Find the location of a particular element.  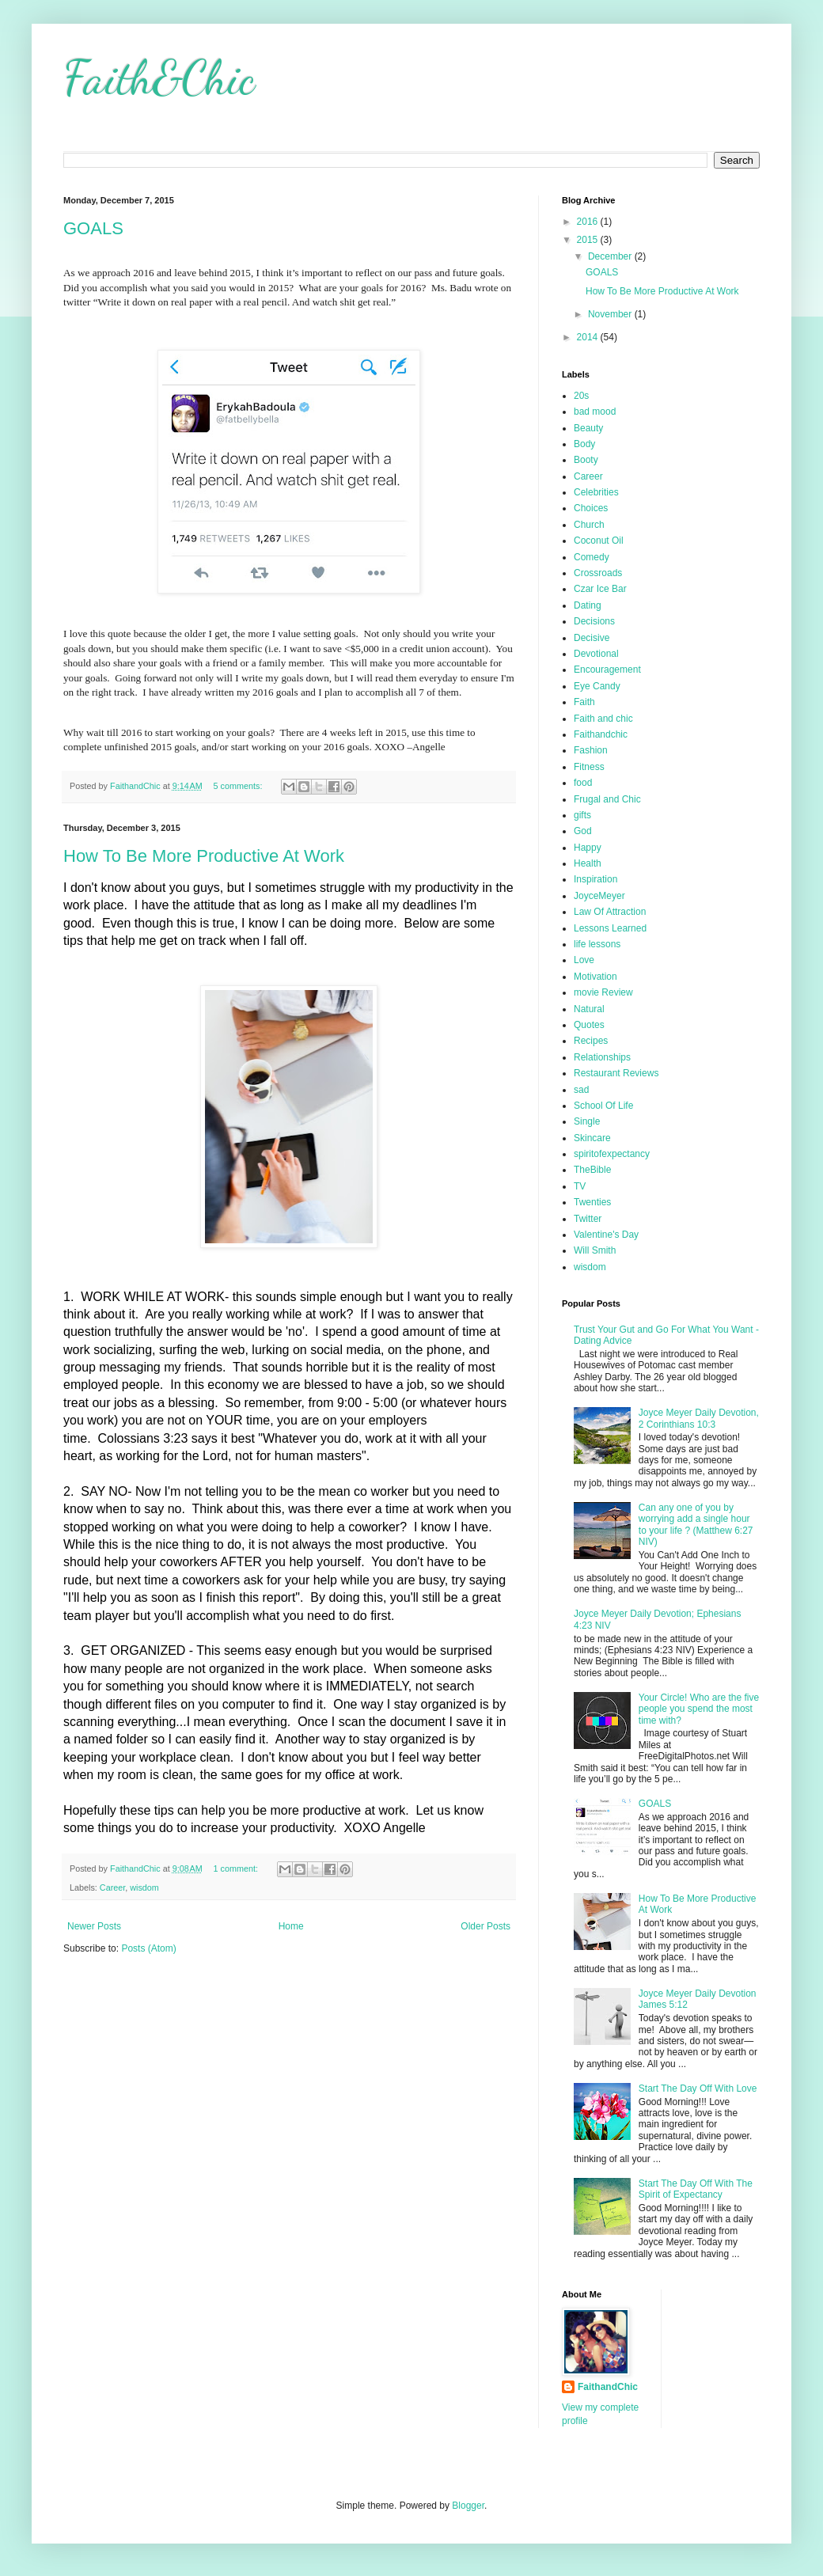

life lessons is located at coordinates (597, 944).